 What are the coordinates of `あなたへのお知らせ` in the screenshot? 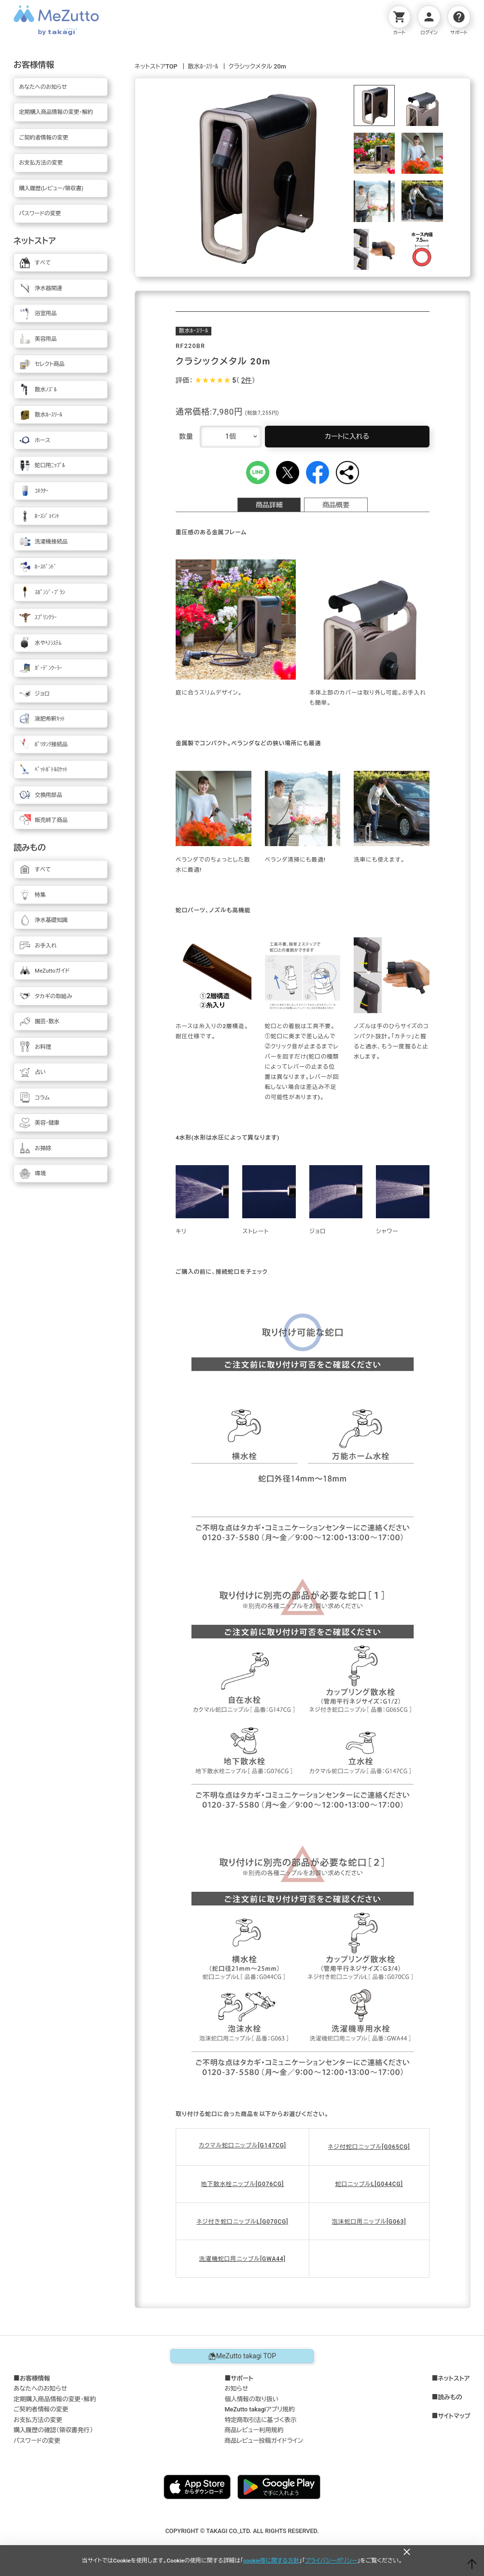 It's located at (40, 2388).